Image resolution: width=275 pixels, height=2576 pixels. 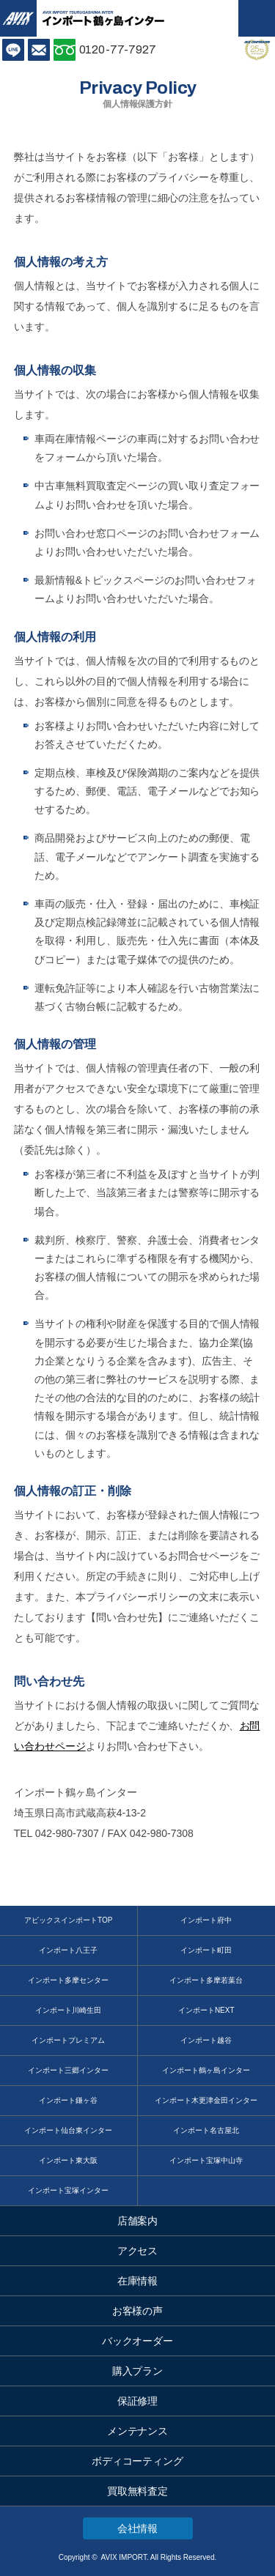 I want to click on インポート木更津金田インター, so click(x=206, y=2100).